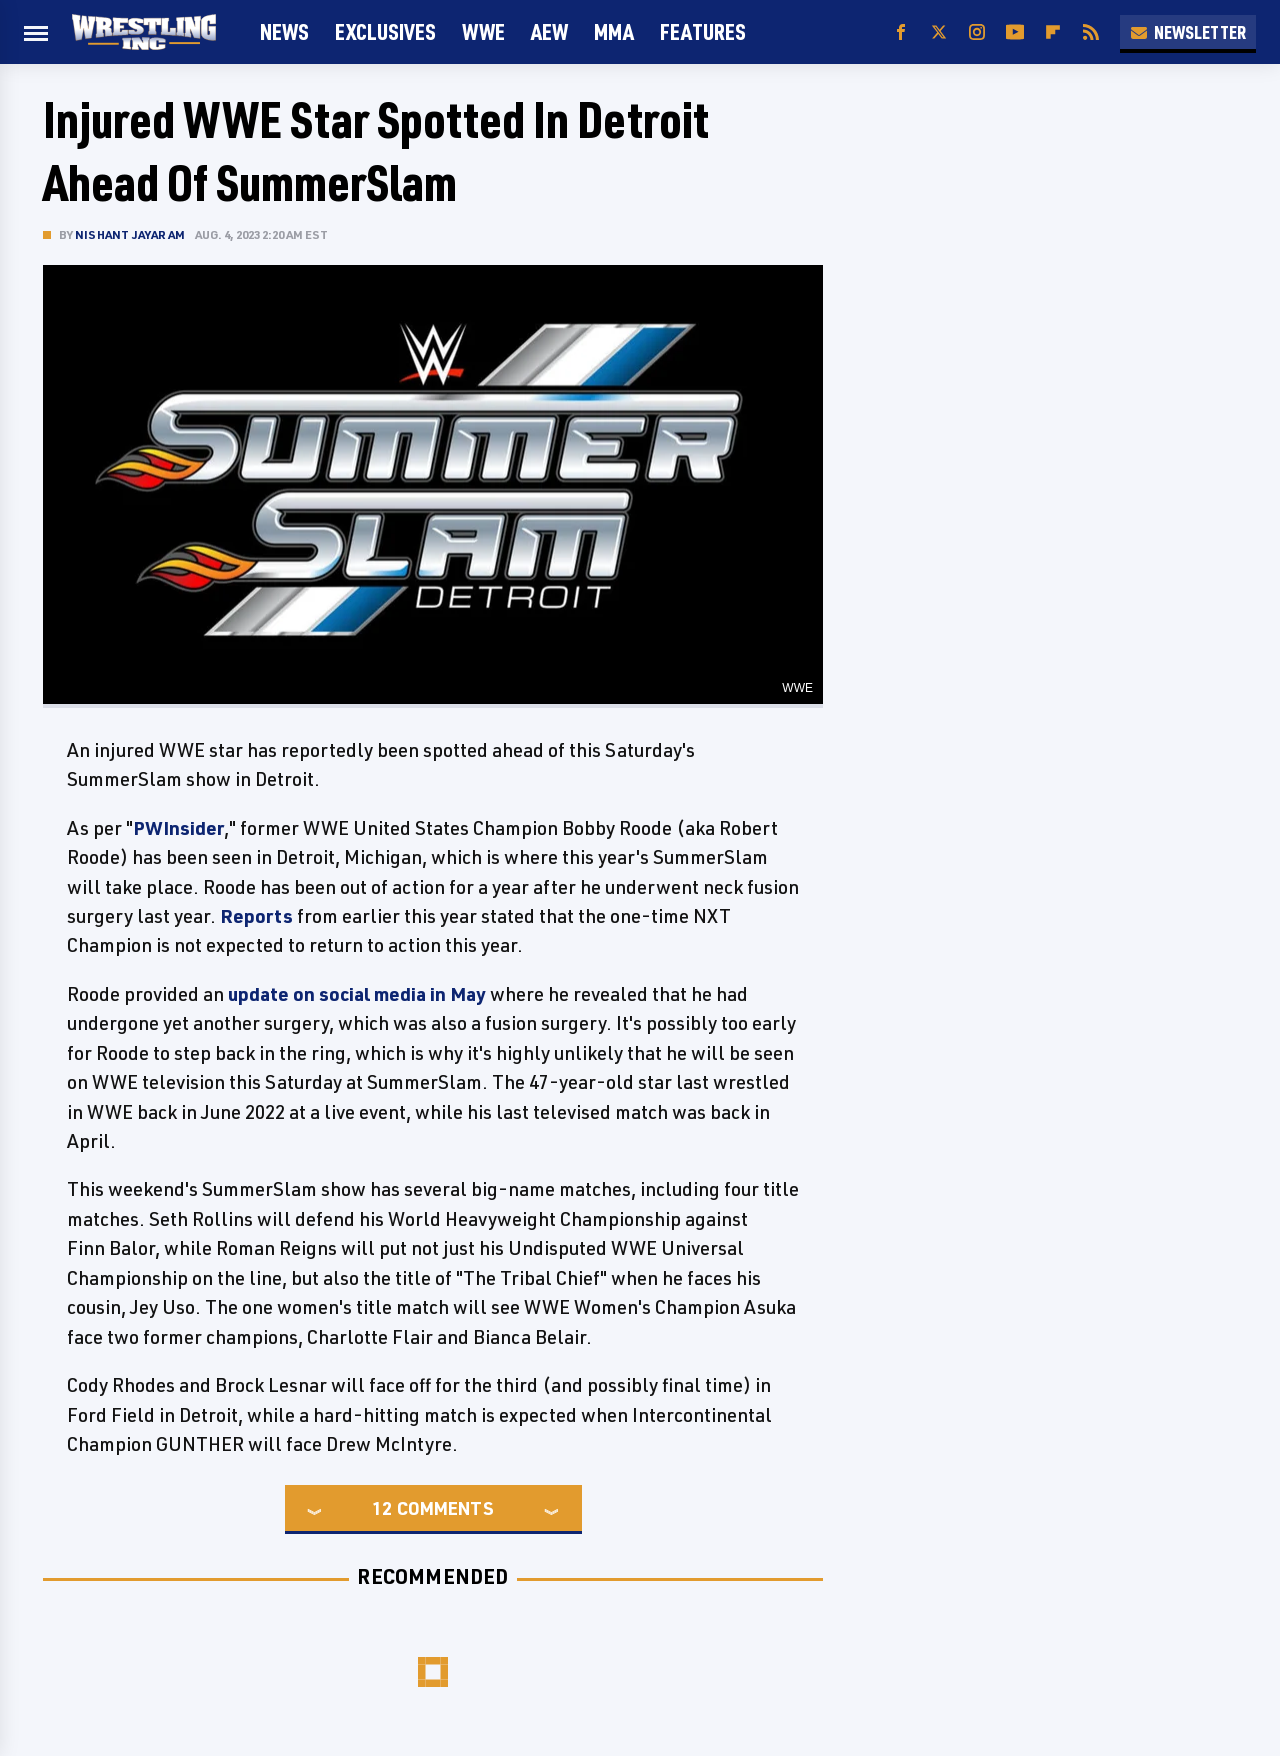  What do you see at coordinates (901, 32) in the screenshot?
I see `[Facebook]` at bounding box center [901, 32].